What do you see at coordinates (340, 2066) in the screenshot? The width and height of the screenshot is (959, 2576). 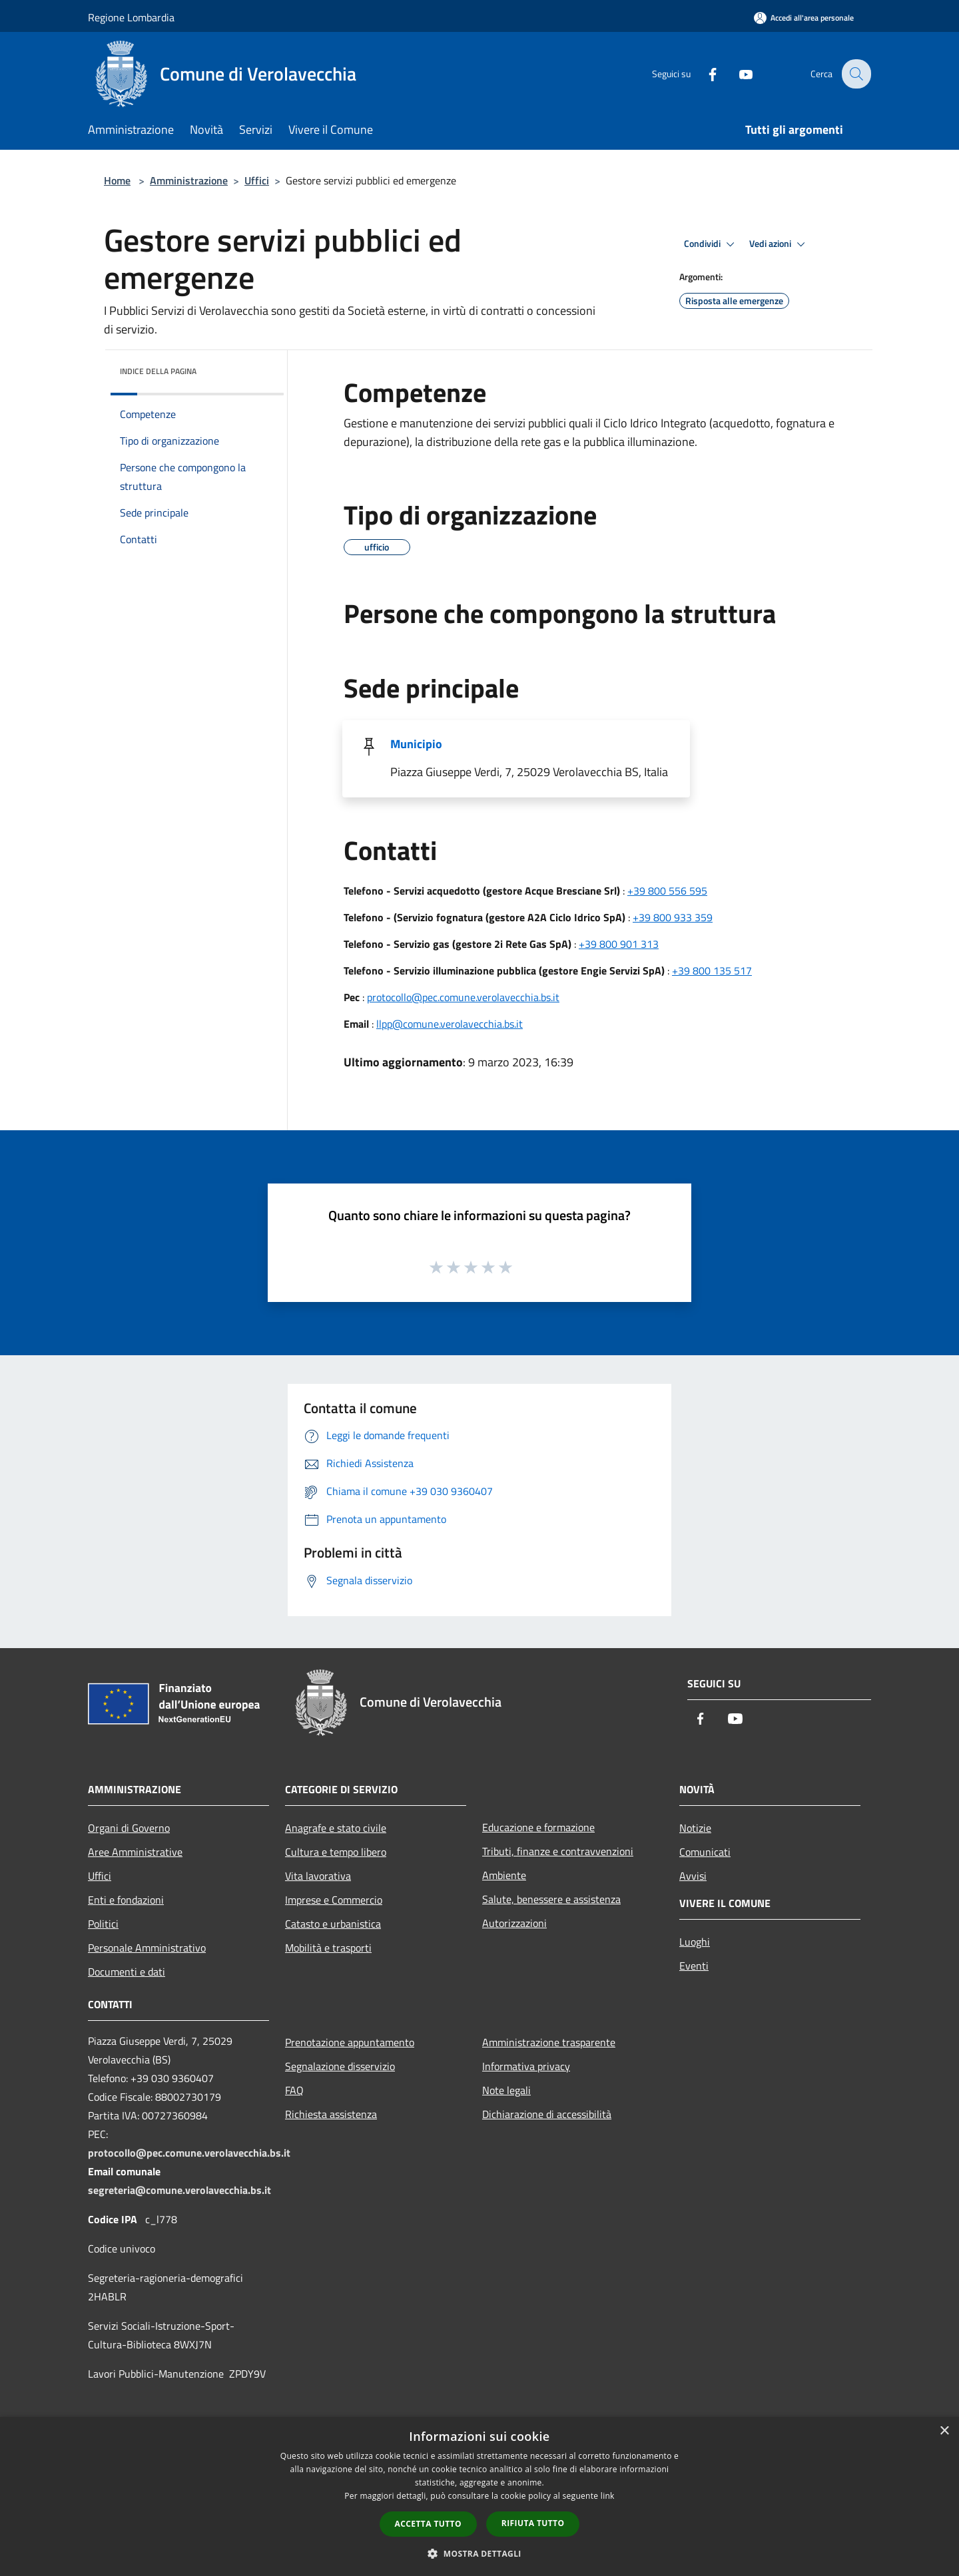 I see `Segnalazione disservizio` at bounding box center [340, 2066].